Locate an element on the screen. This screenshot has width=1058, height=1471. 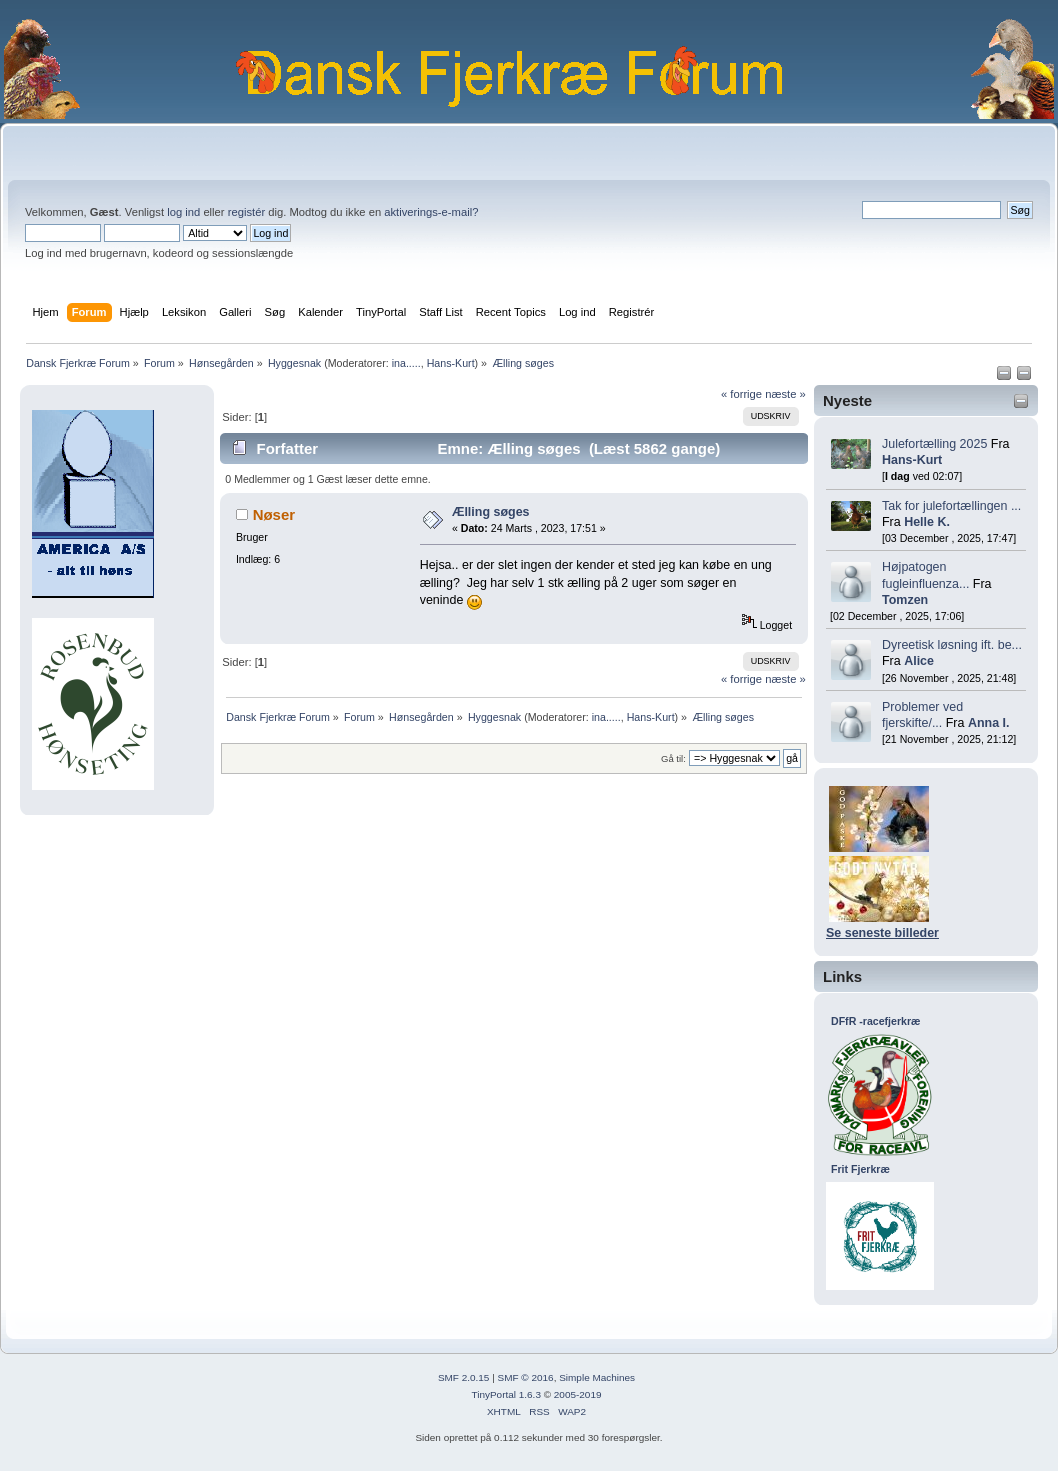
Nøser is located at coordinates (274, 514).